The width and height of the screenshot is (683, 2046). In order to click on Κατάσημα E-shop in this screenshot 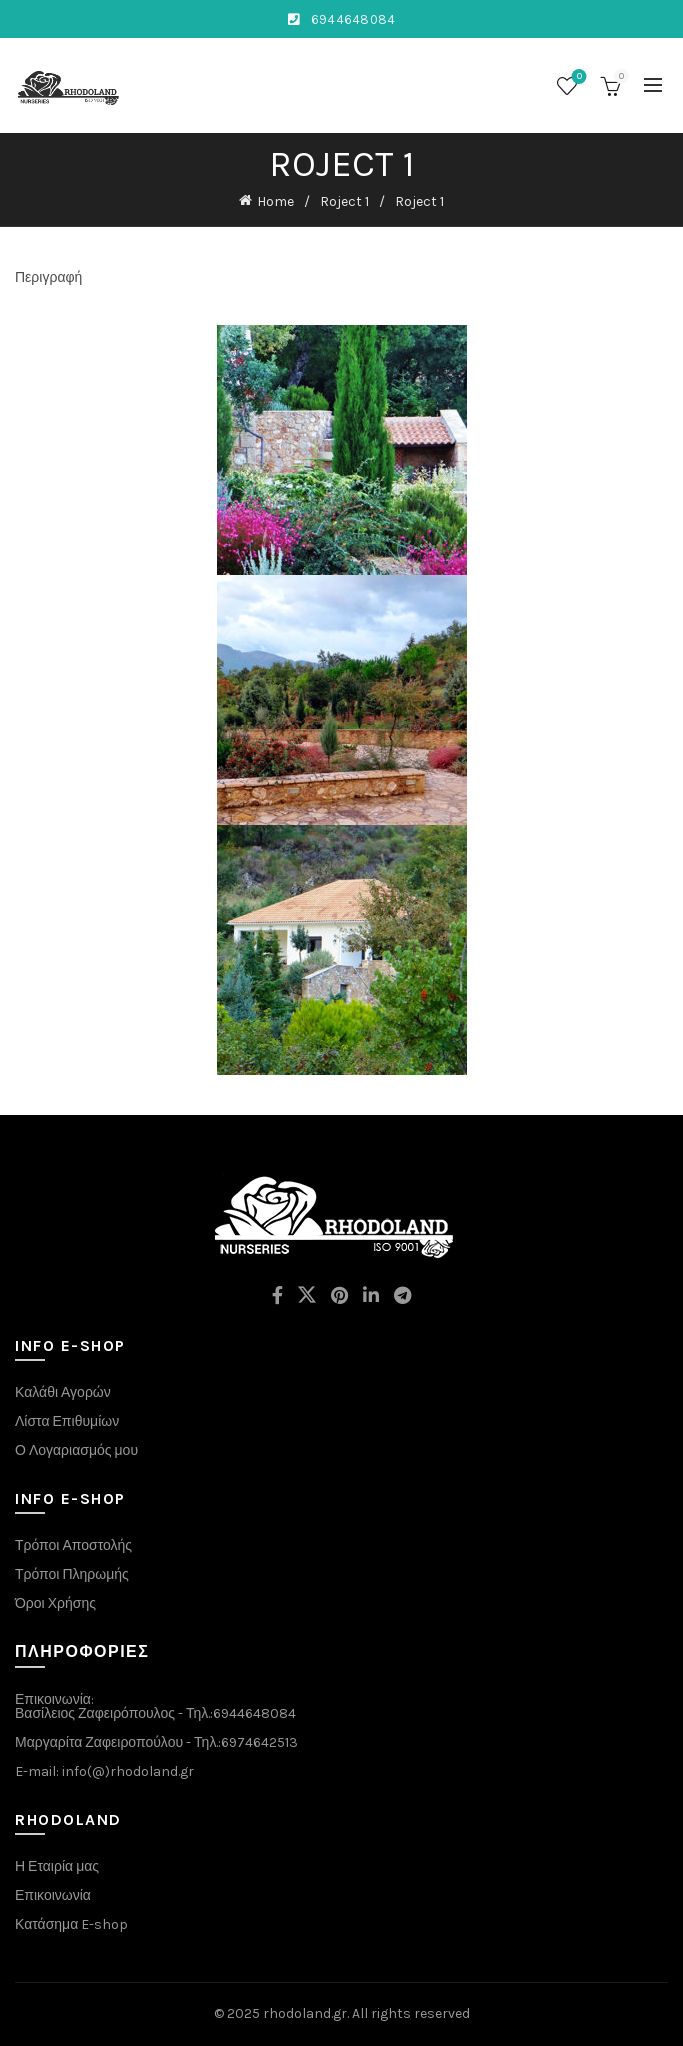, I will do `click(71, 1924)`.